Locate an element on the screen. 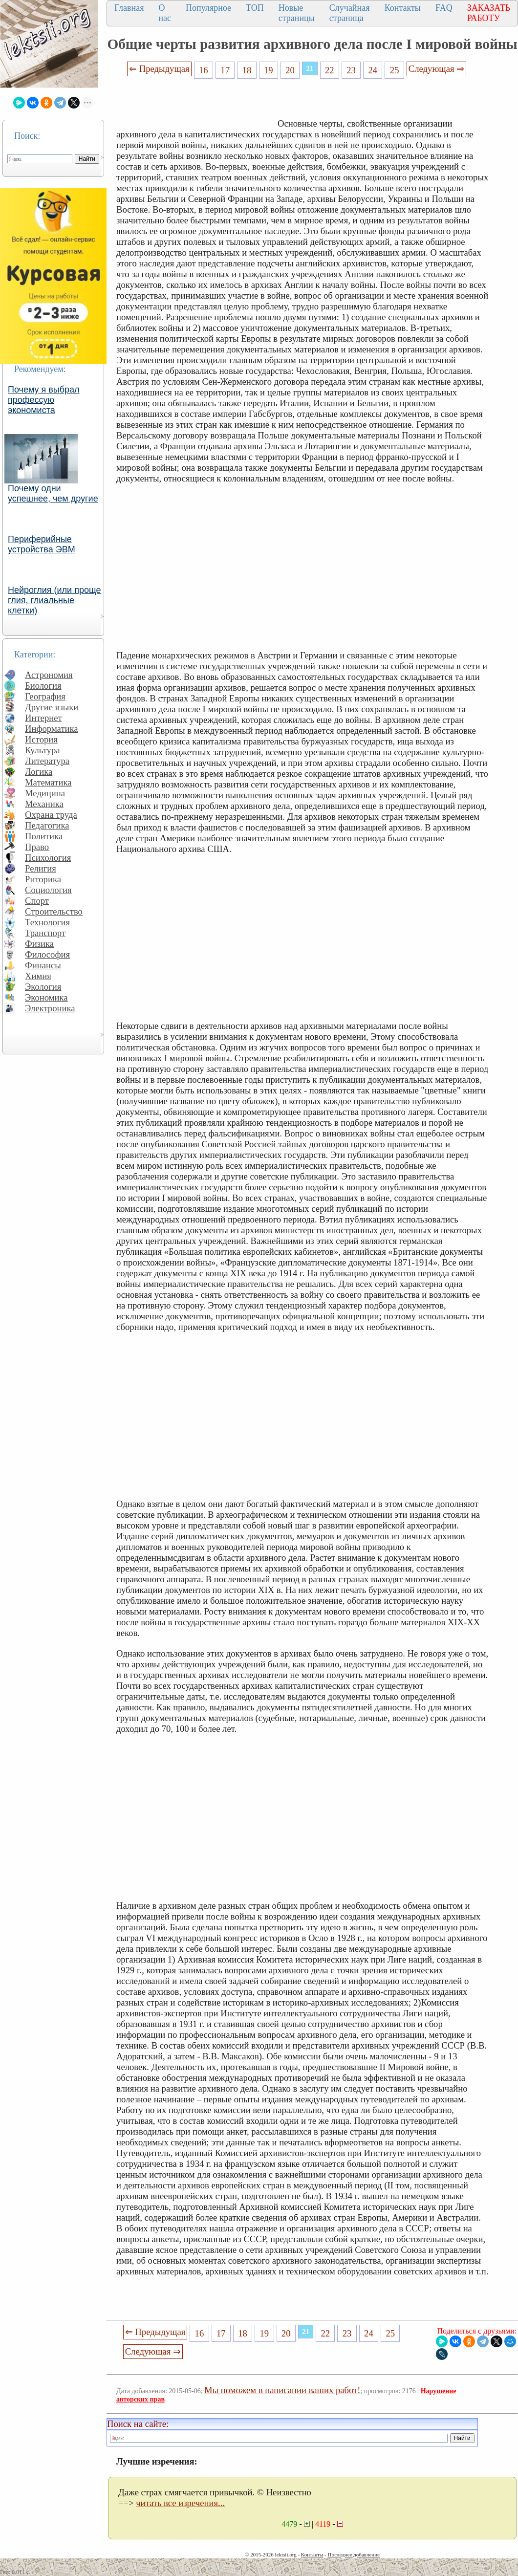 Image resolution: width=518 pixels, height=2576 pixels. Охрана труда is located at coordinates (51, 814).